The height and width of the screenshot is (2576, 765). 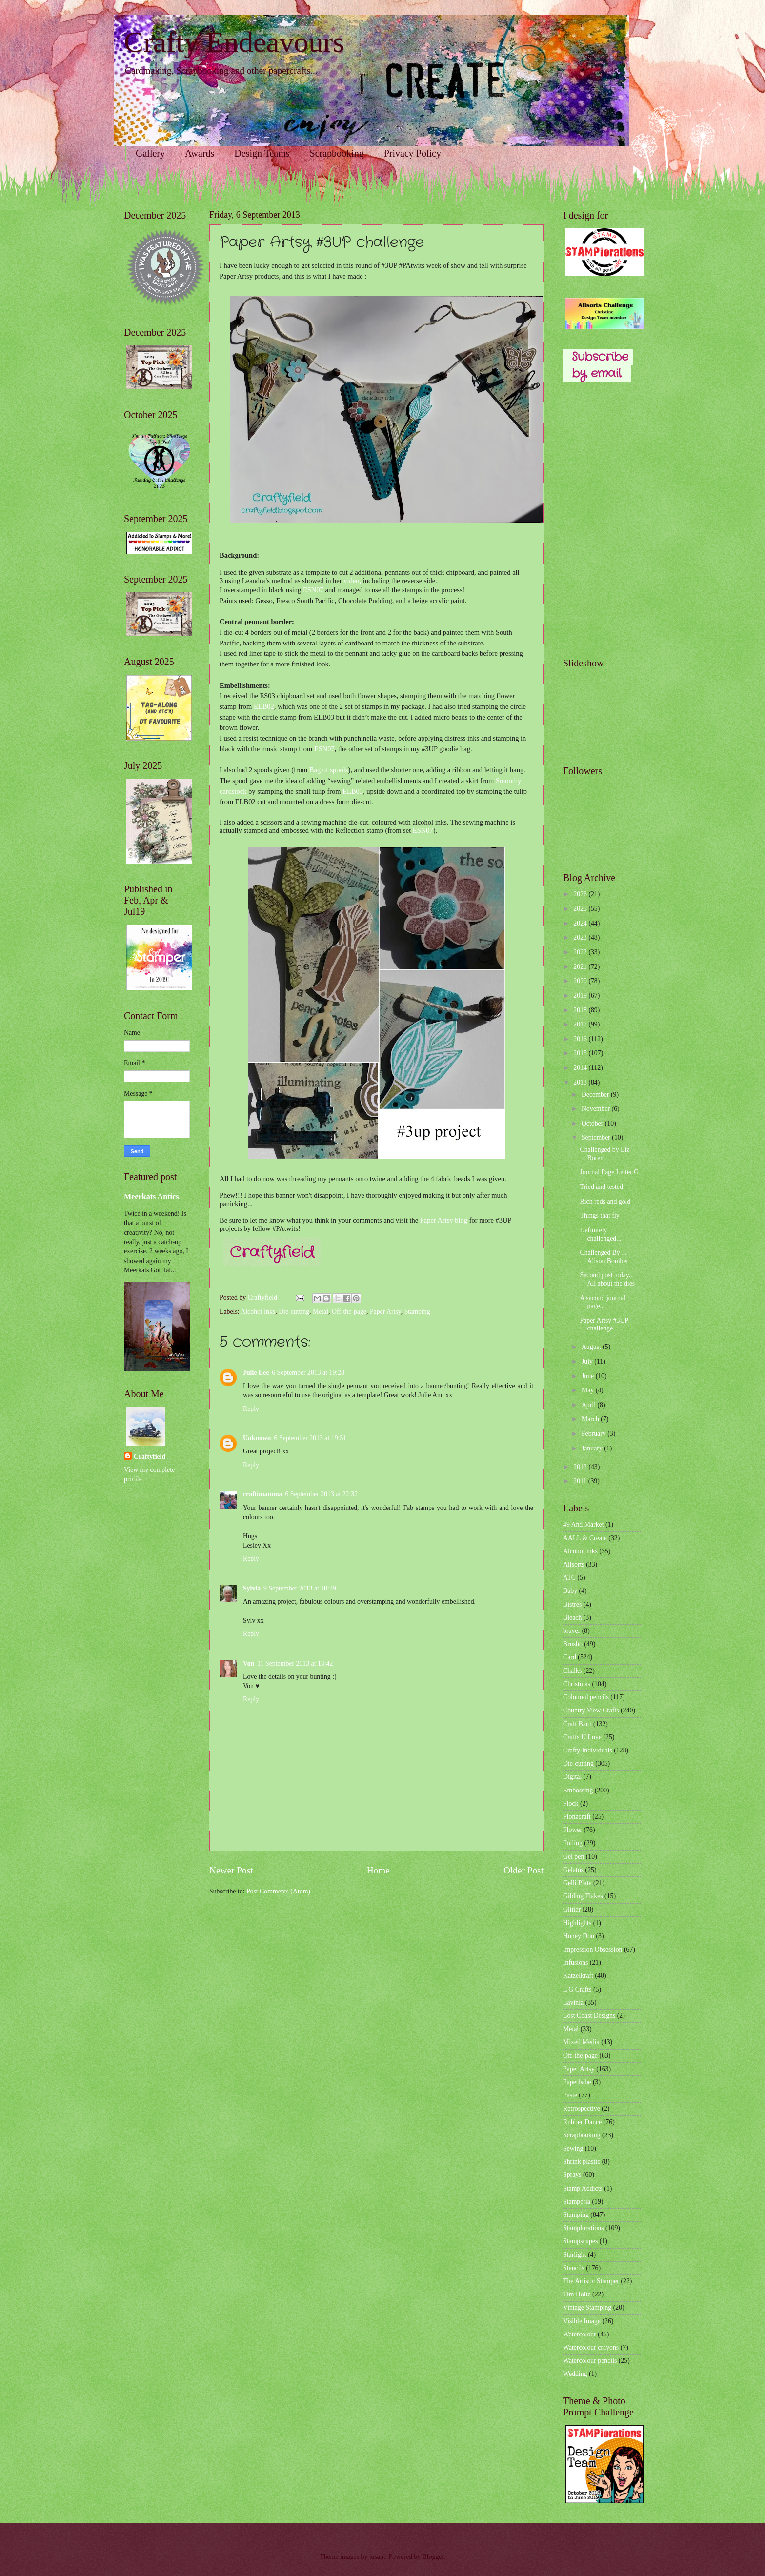 What do you see at coordinates (577, 2082) in the screenshot?
I see `Paperbabe` at bounding box center [577, 2082].